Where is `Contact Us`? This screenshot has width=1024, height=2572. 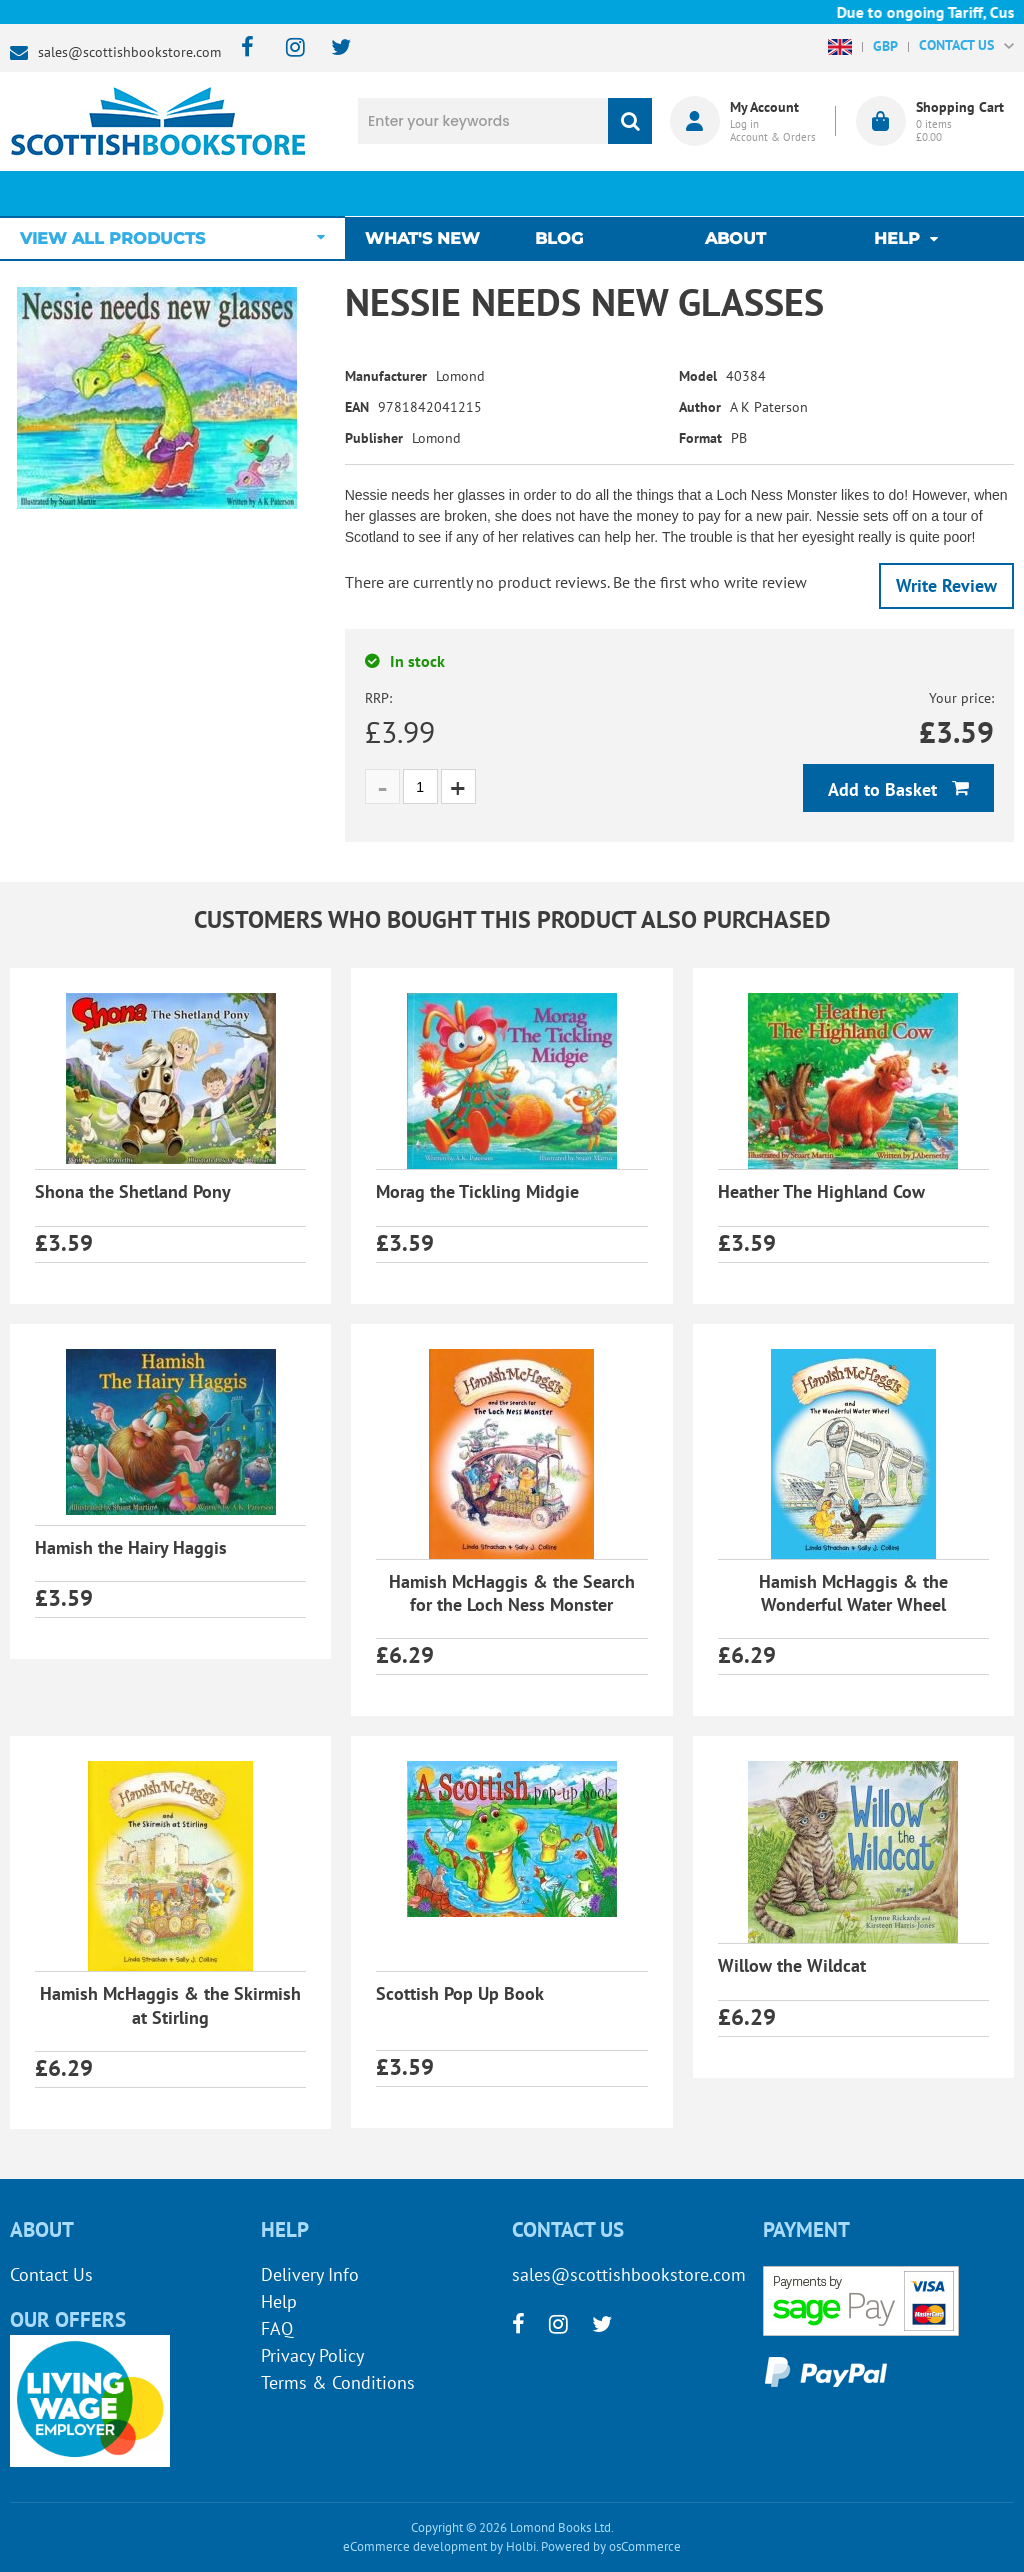
Contact Us is located at coordinates (51, 2274).